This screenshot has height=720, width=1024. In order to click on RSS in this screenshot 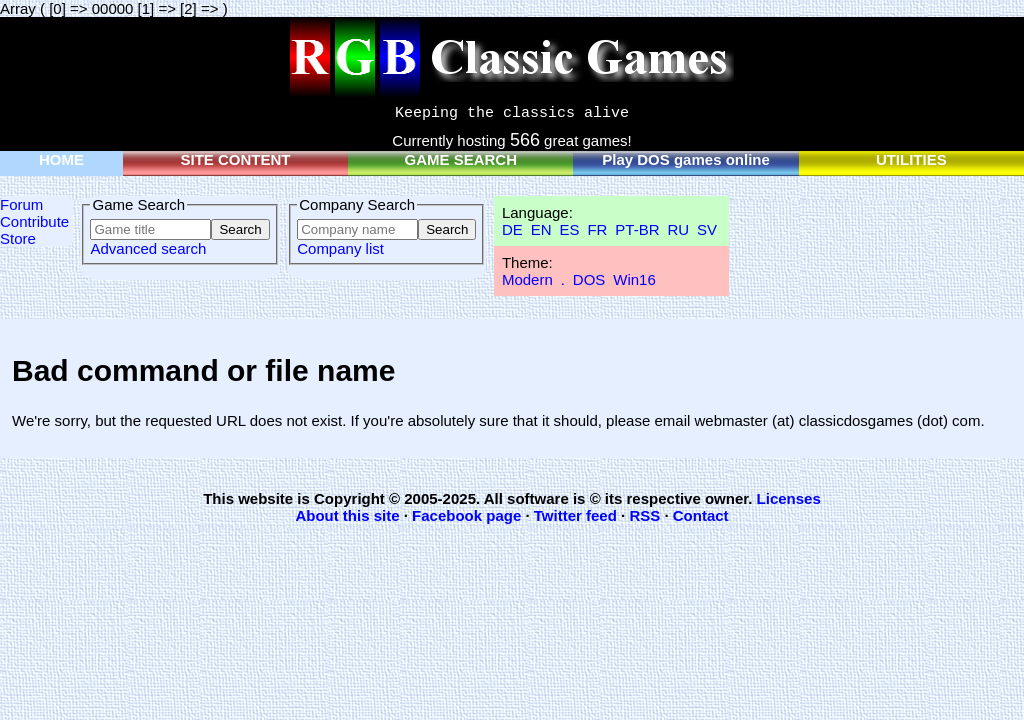, I will do `click(644, 515)`.